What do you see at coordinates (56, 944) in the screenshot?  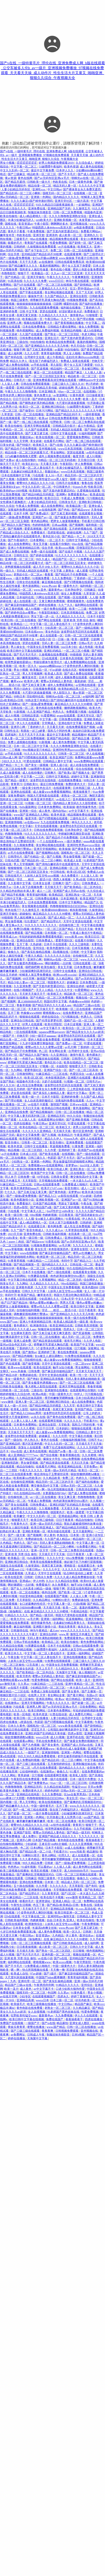 I see `日本不卡在线观看` at bounding box center [56, 944].